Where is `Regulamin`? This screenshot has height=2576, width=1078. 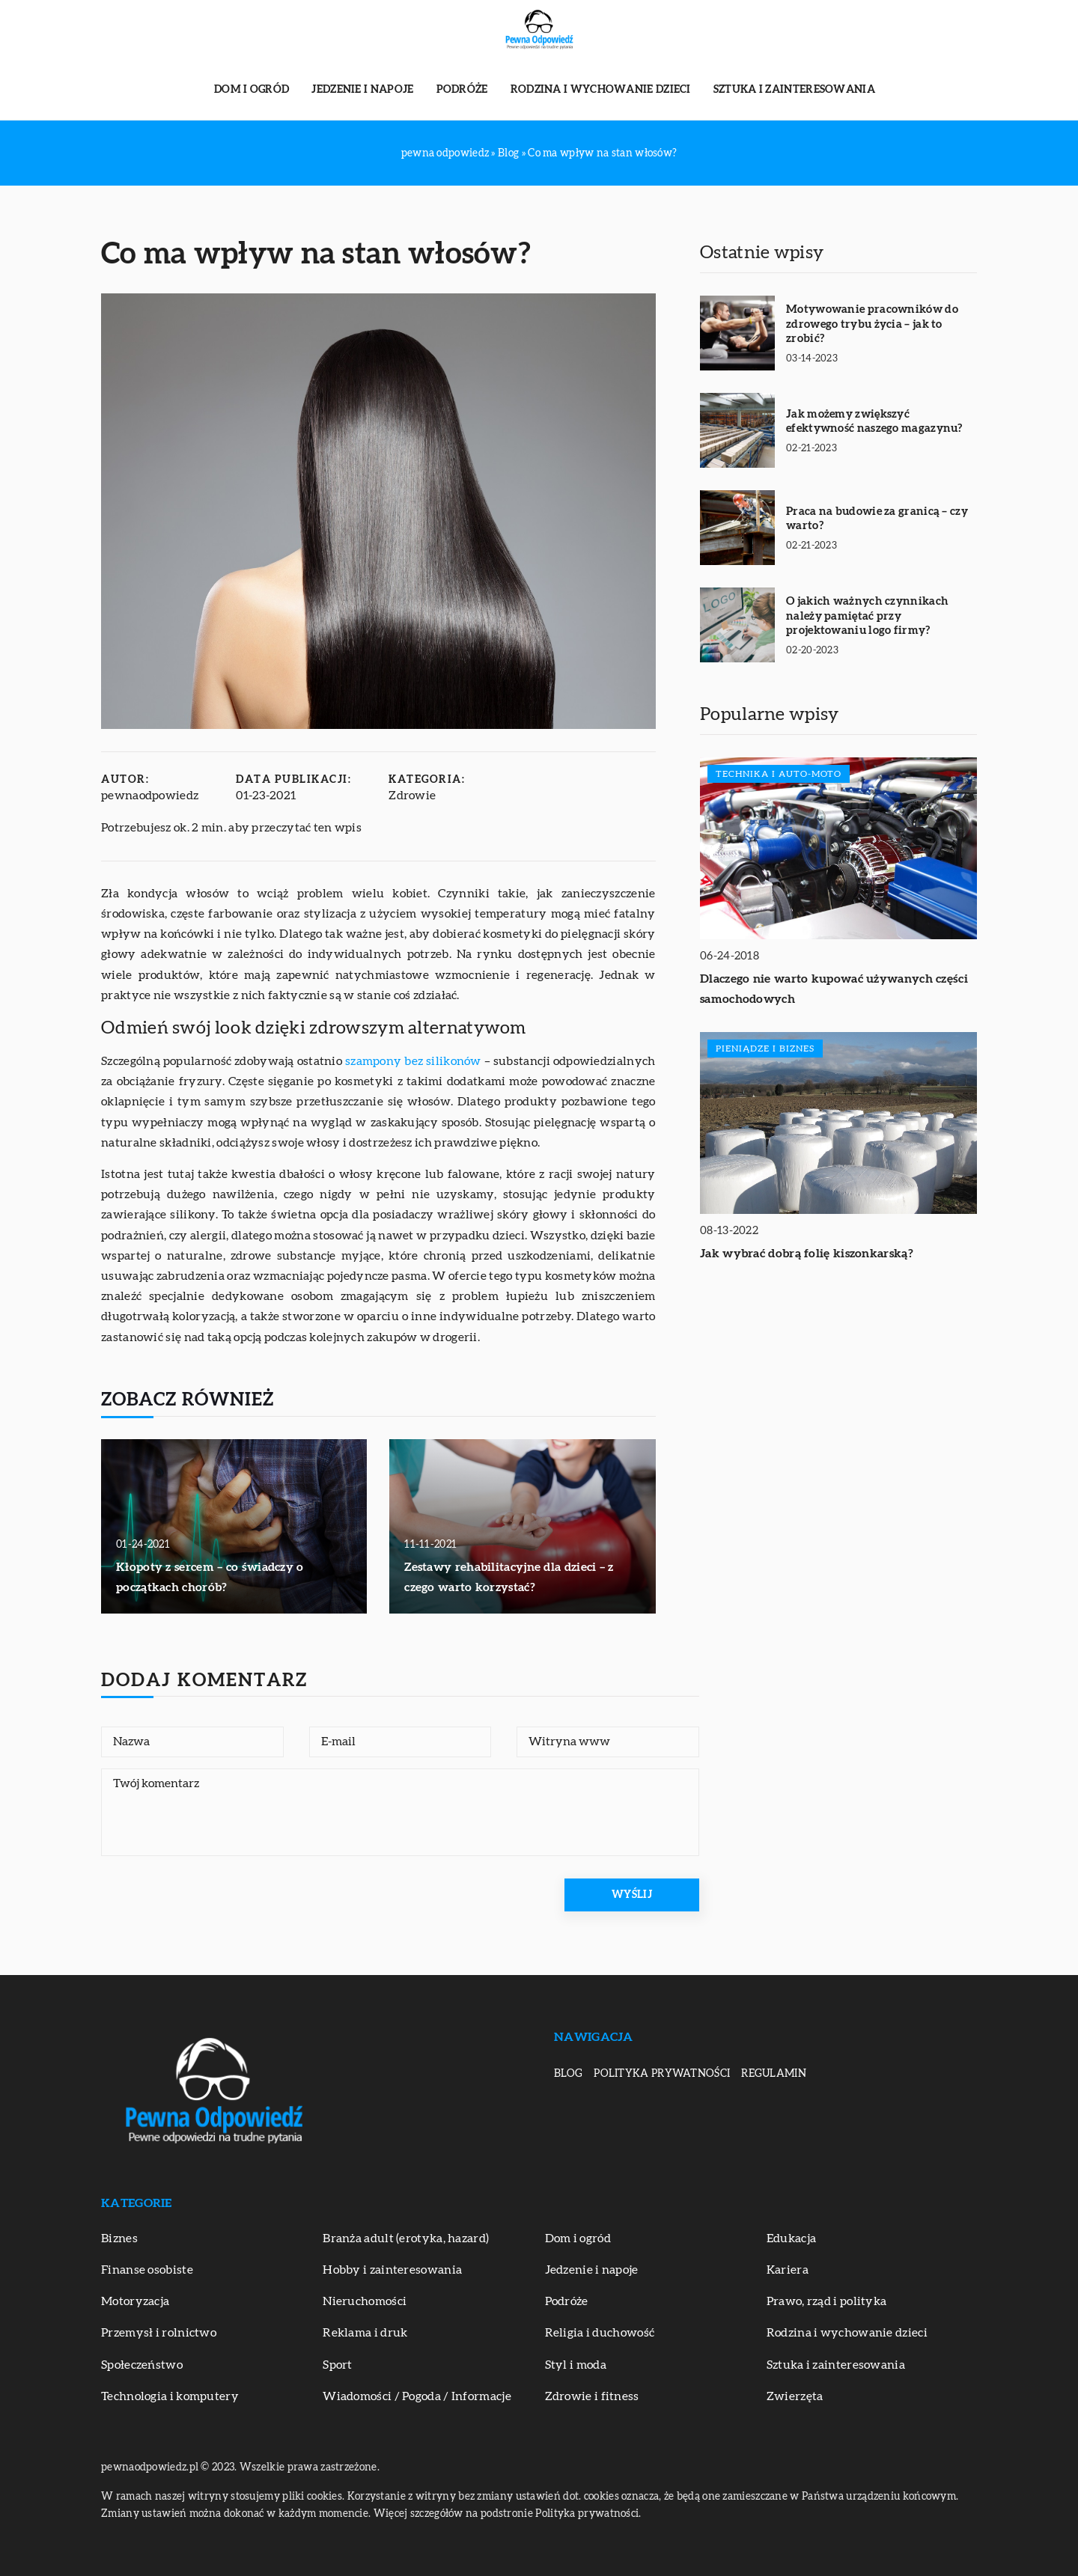 Regulamin is located at coordinates (773, 2074).